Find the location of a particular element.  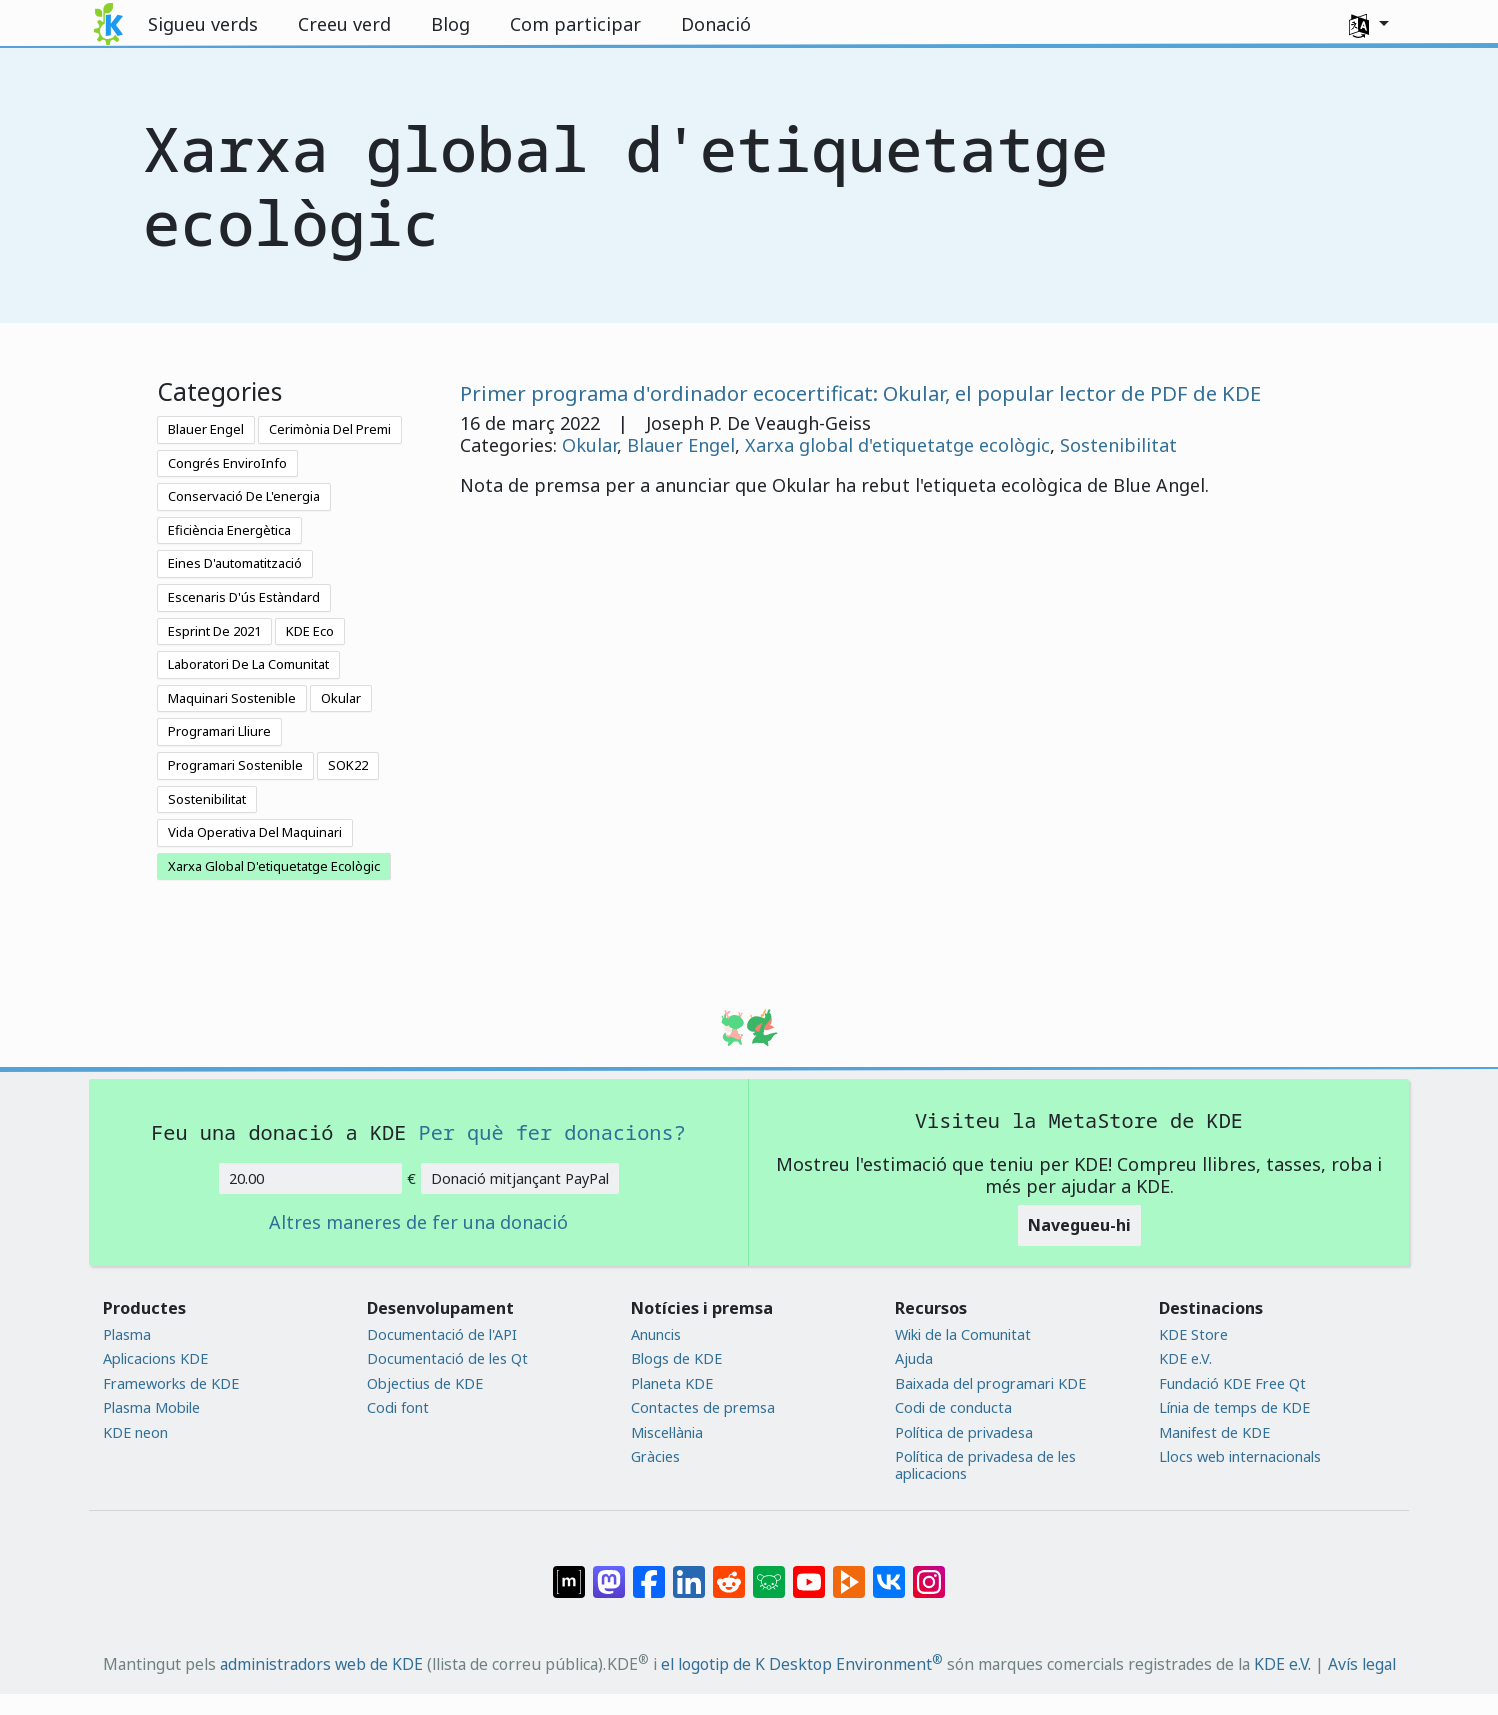

SOK22 is located at coordinates (348, 765).